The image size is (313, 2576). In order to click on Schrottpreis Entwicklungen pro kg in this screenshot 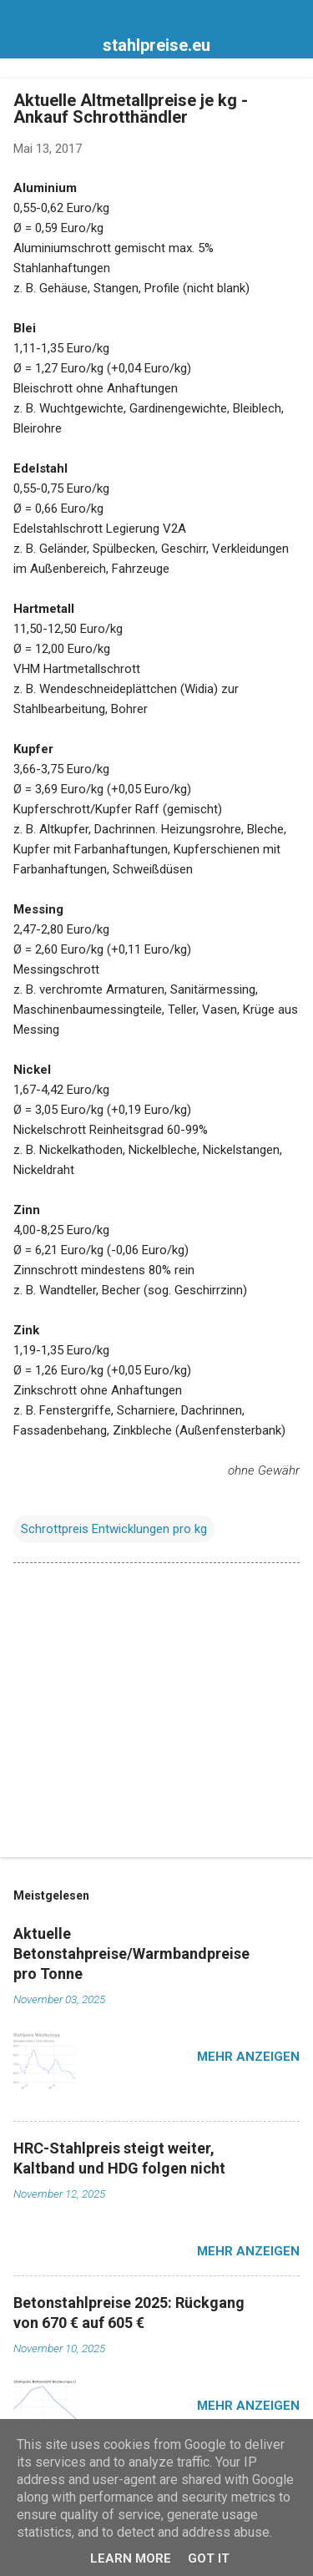, I will do `click(114, 1528)`.